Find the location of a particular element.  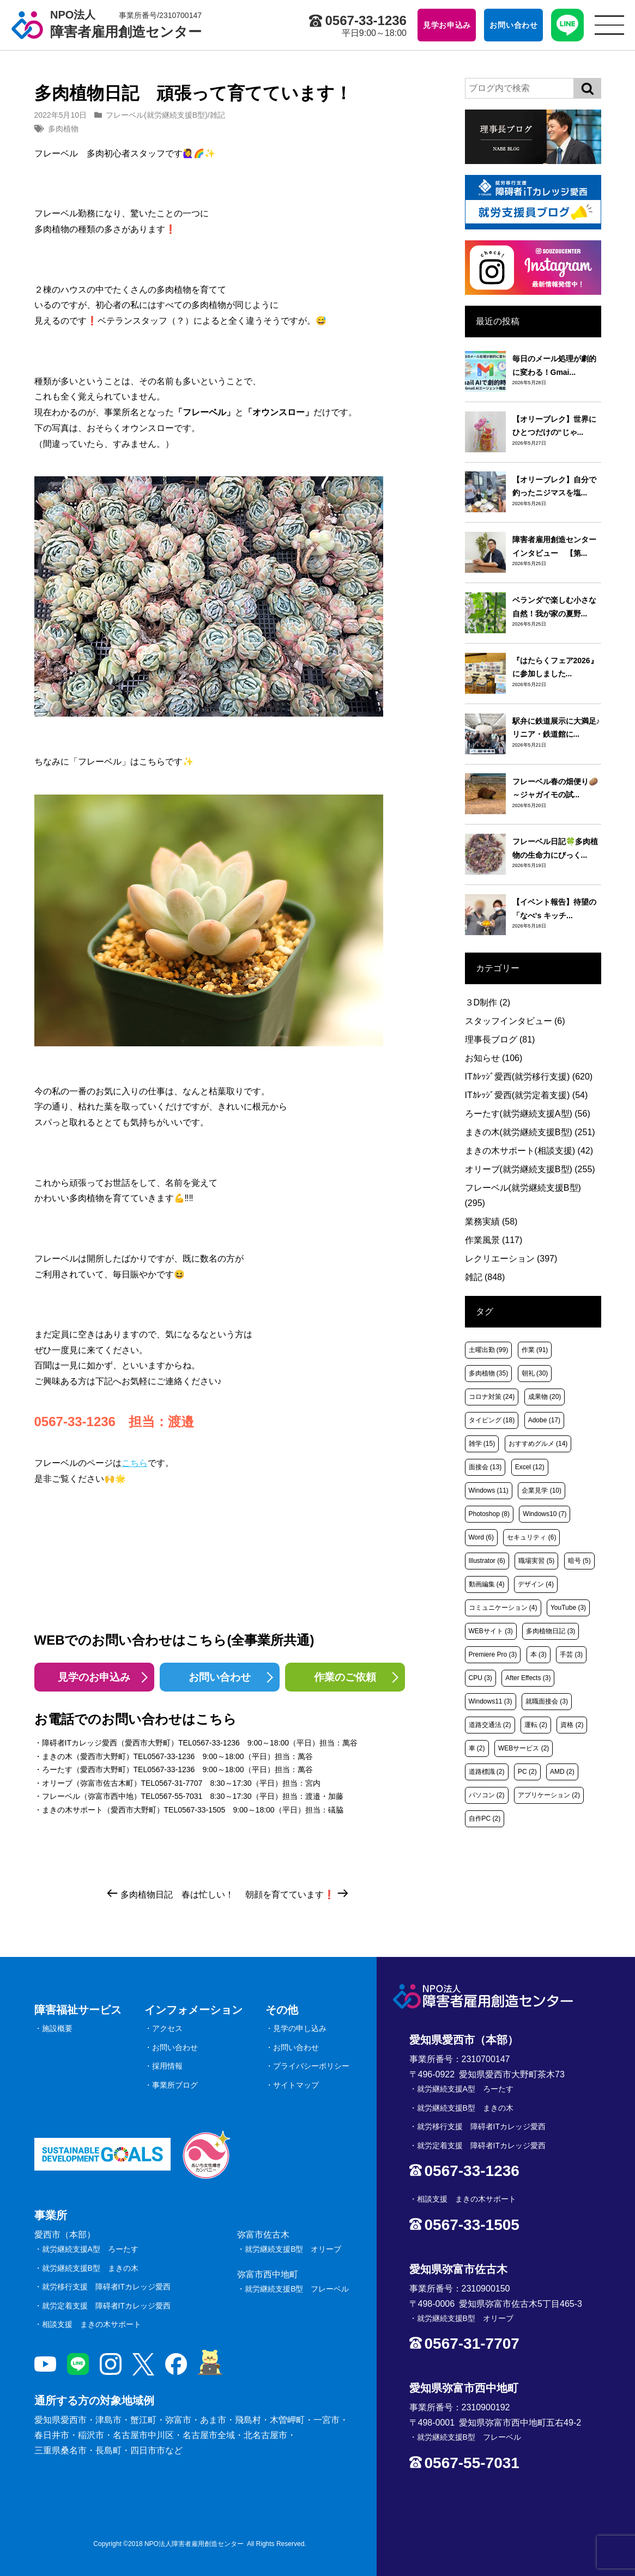

朝礼 [朝礼 (30個の項目)] is located at coordinates (535, 1373).